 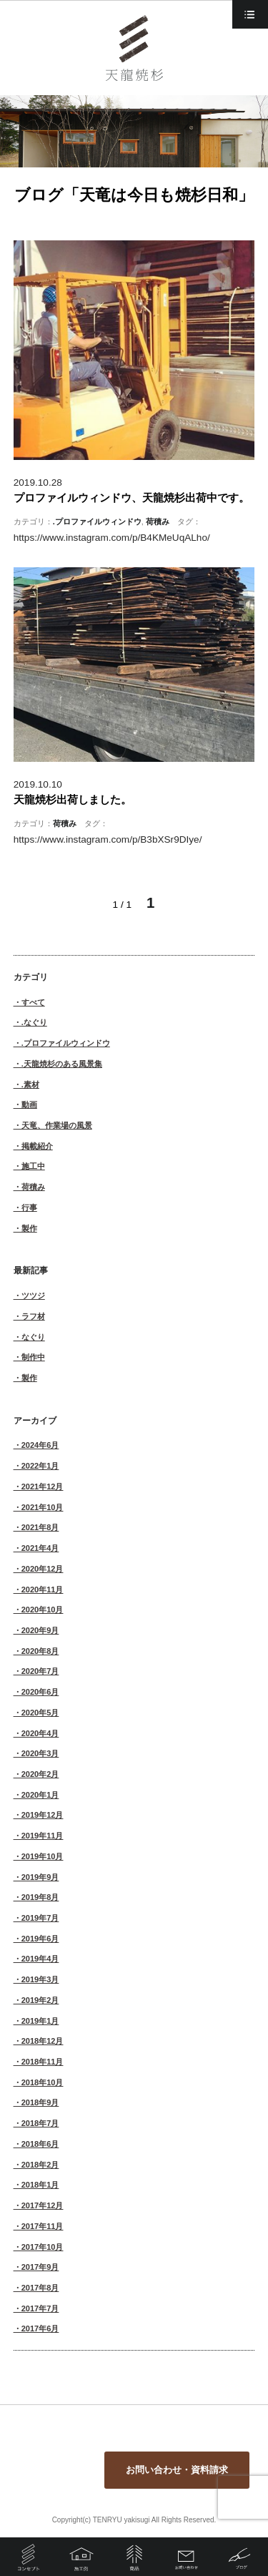 What do you see at coordinates (40, 2287) in the screenshot?
I see `2017年8月` at bounding box center [40, 2287].